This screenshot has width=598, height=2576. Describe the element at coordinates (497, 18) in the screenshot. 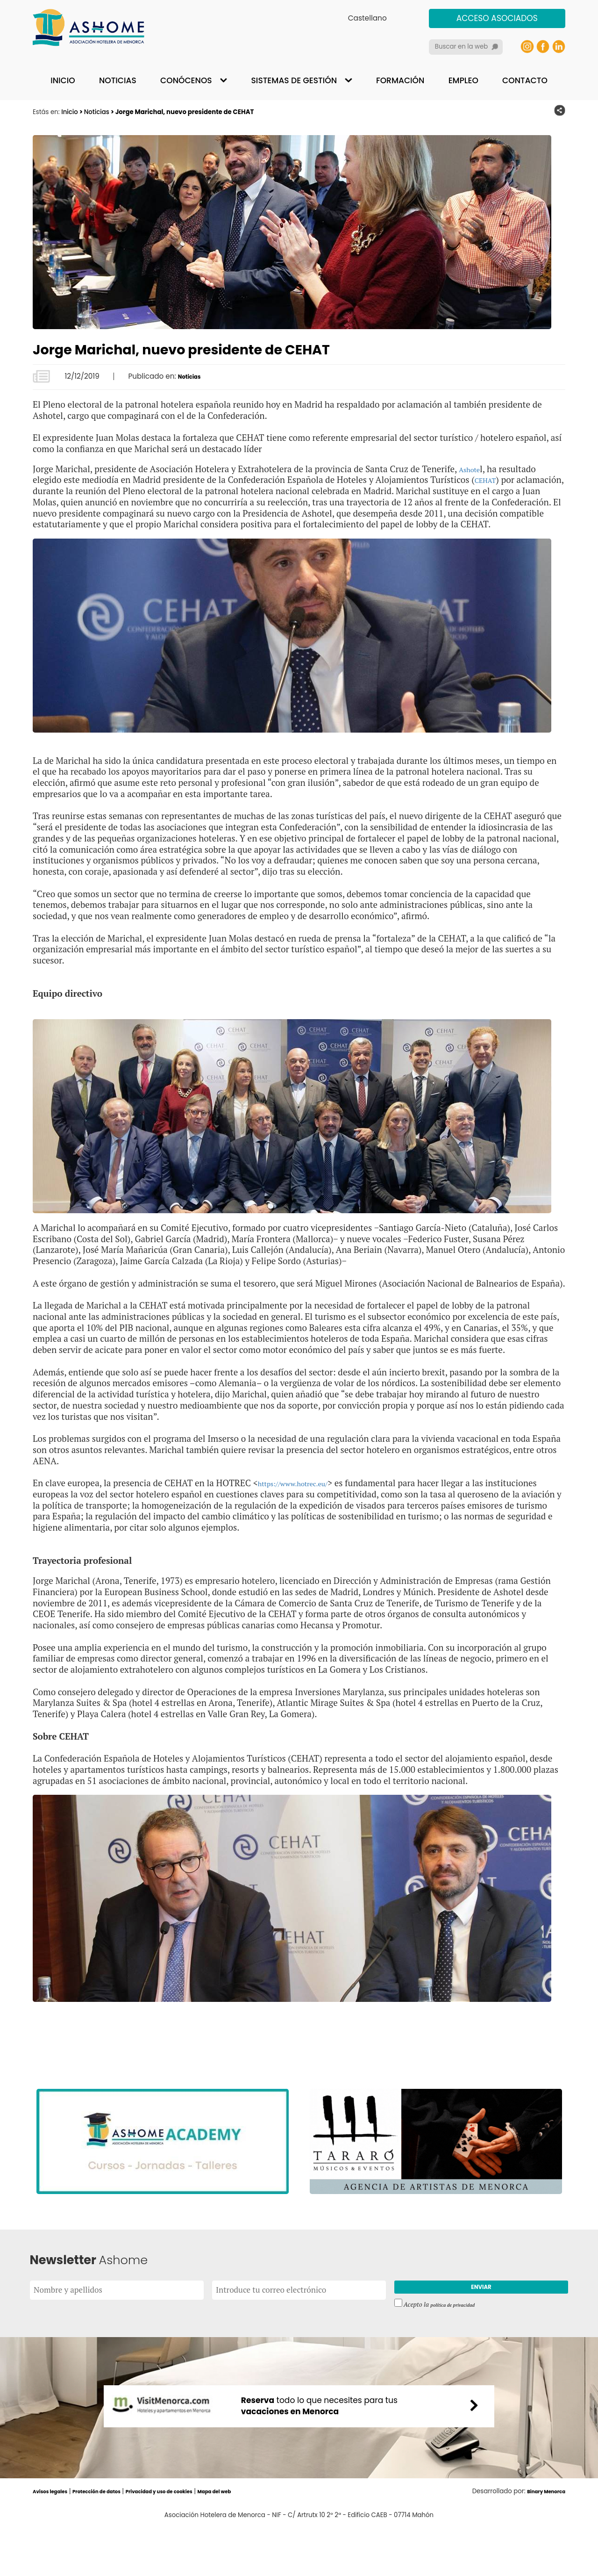

I see `Acceso asociados` at that location.